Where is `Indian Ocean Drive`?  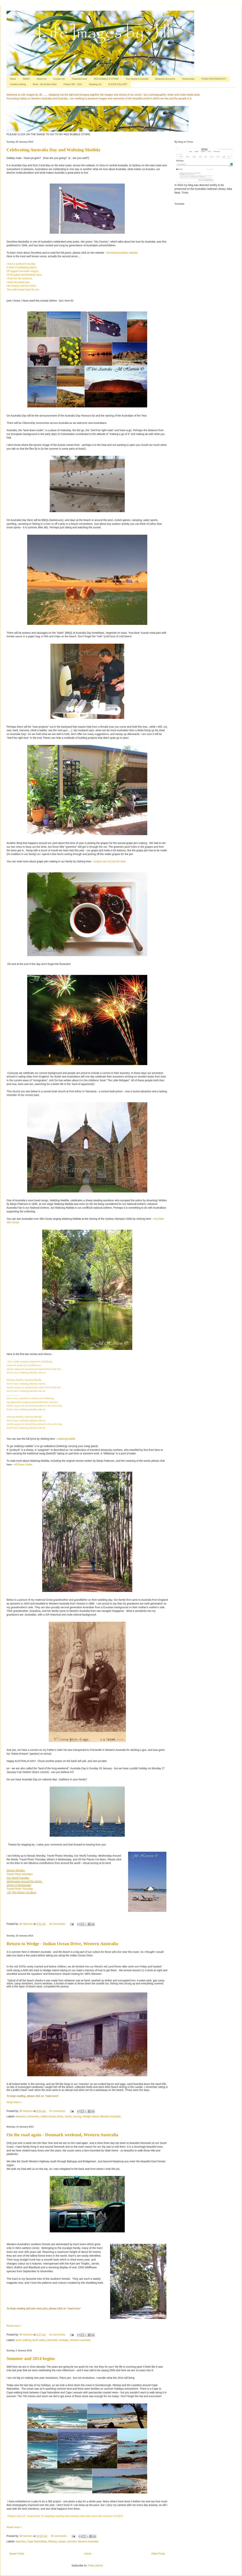 Indian Ocean Drive is located at coordinates (52, 2116).